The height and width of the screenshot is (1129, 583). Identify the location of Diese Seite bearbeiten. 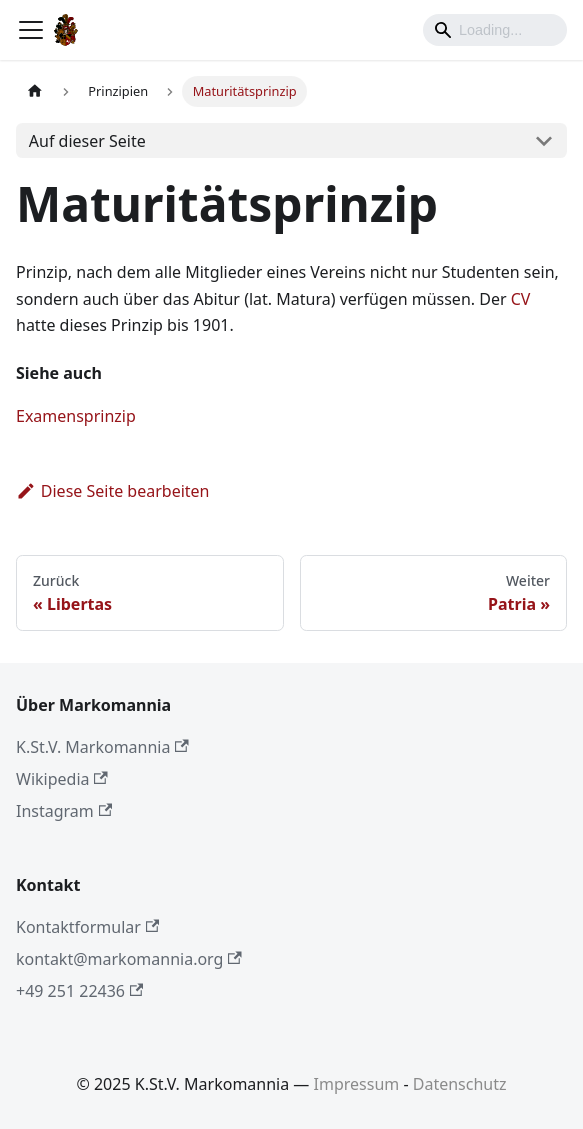
(113, 491).